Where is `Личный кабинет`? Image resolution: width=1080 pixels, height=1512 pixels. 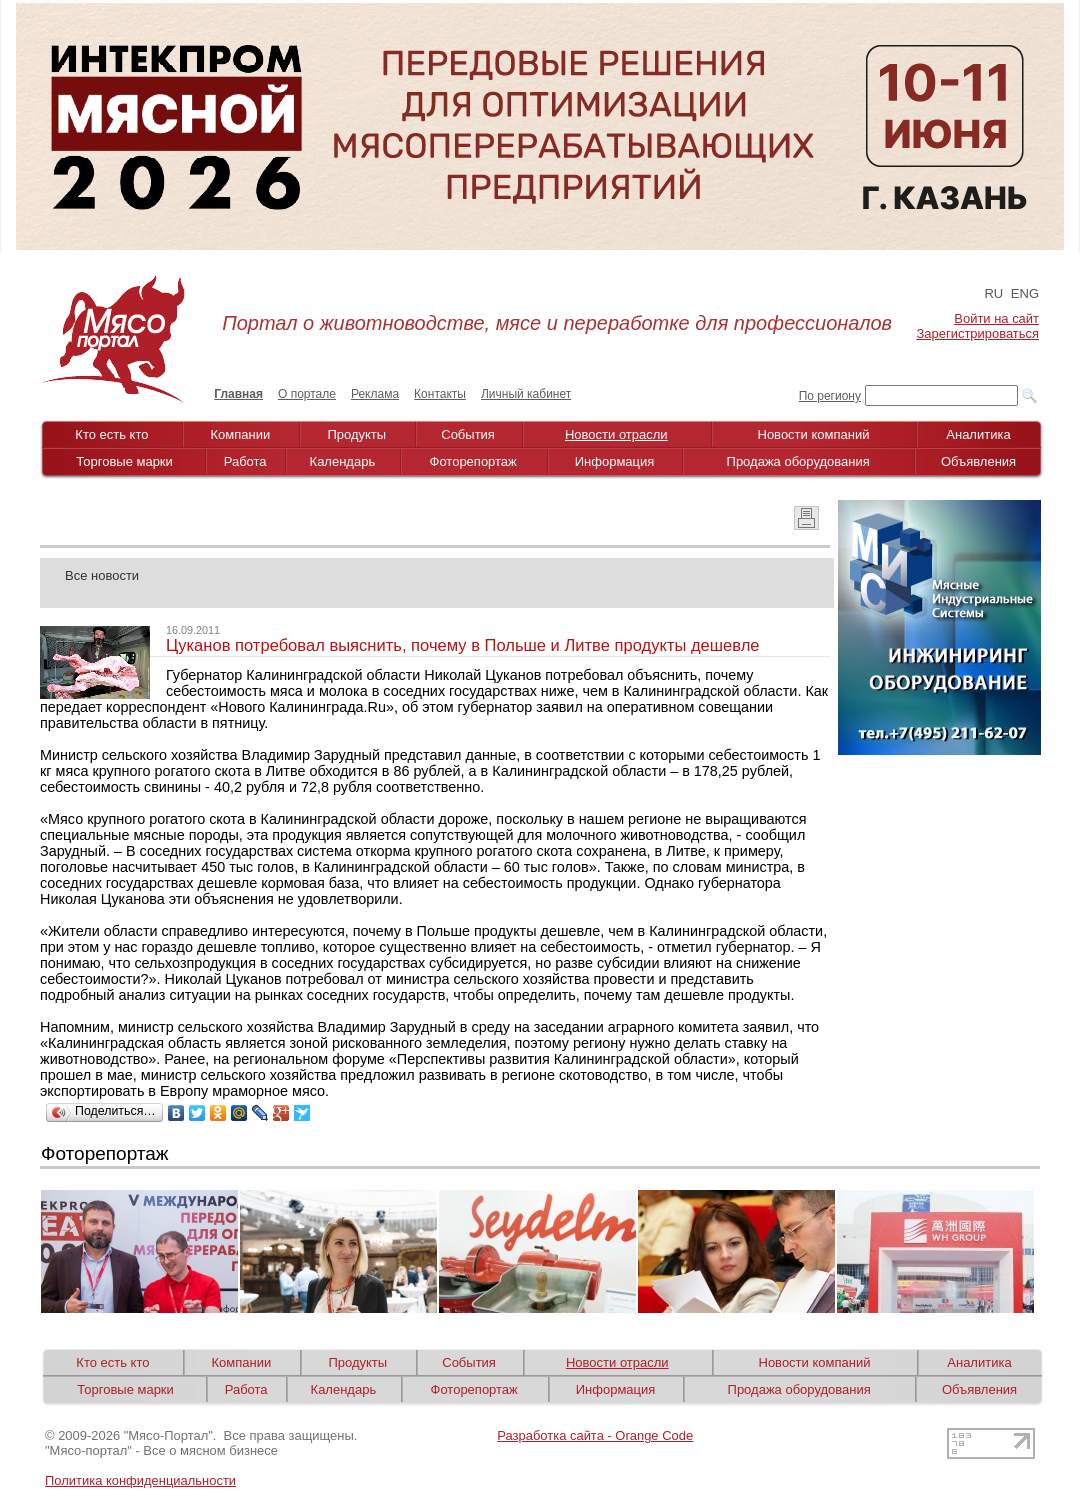
Личный кабинет is located at coordinates (526, 394).